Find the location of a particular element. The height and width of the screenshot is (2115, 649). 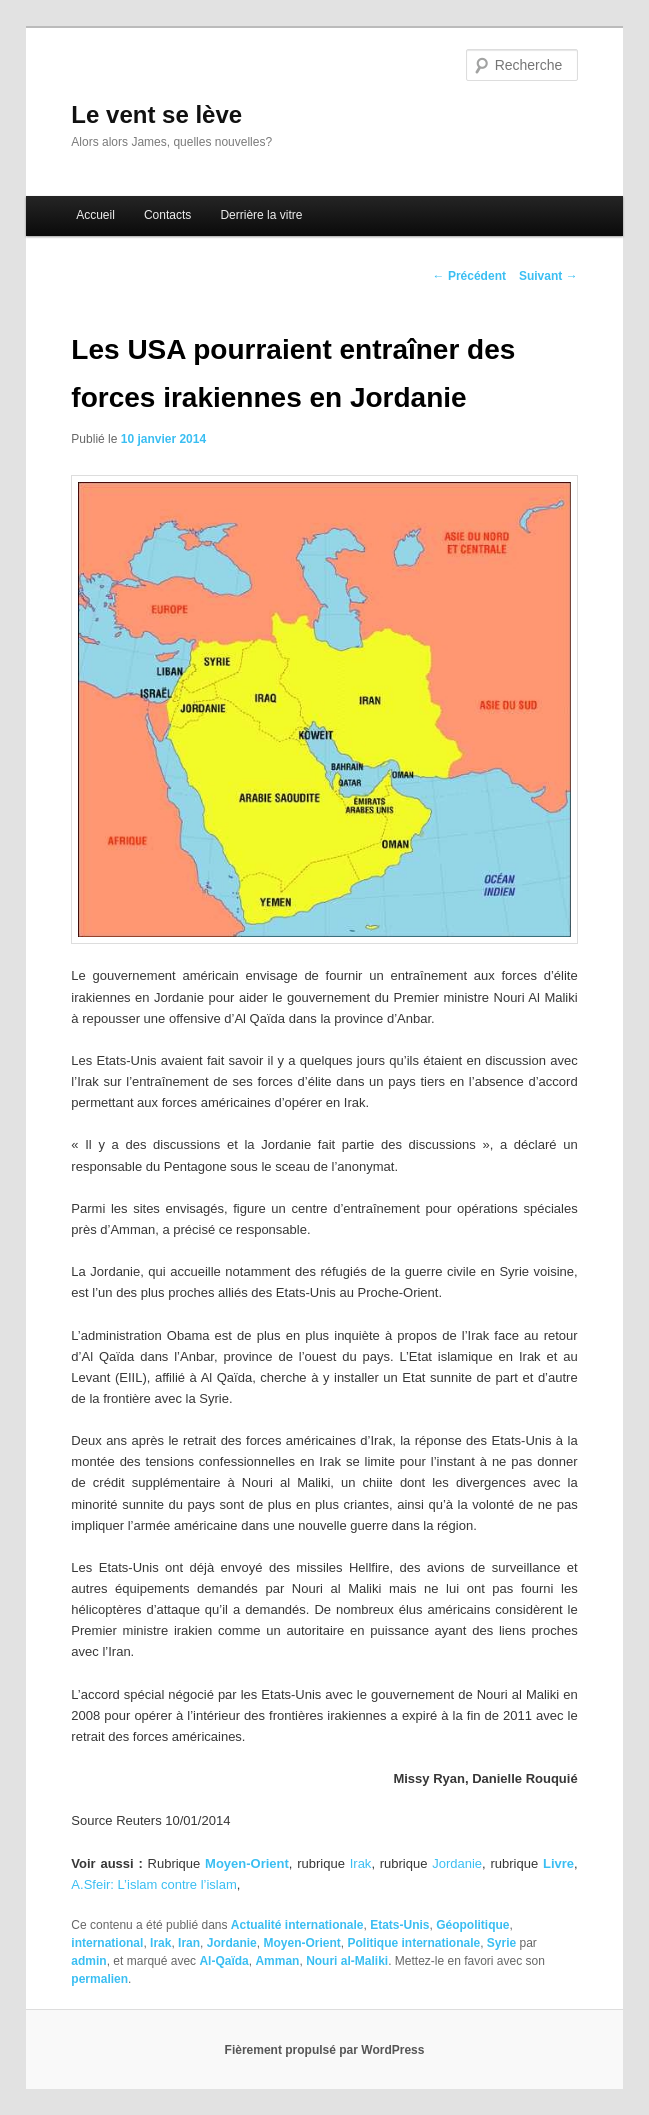

Derrière la vitre is located at coordinates (261, 215).